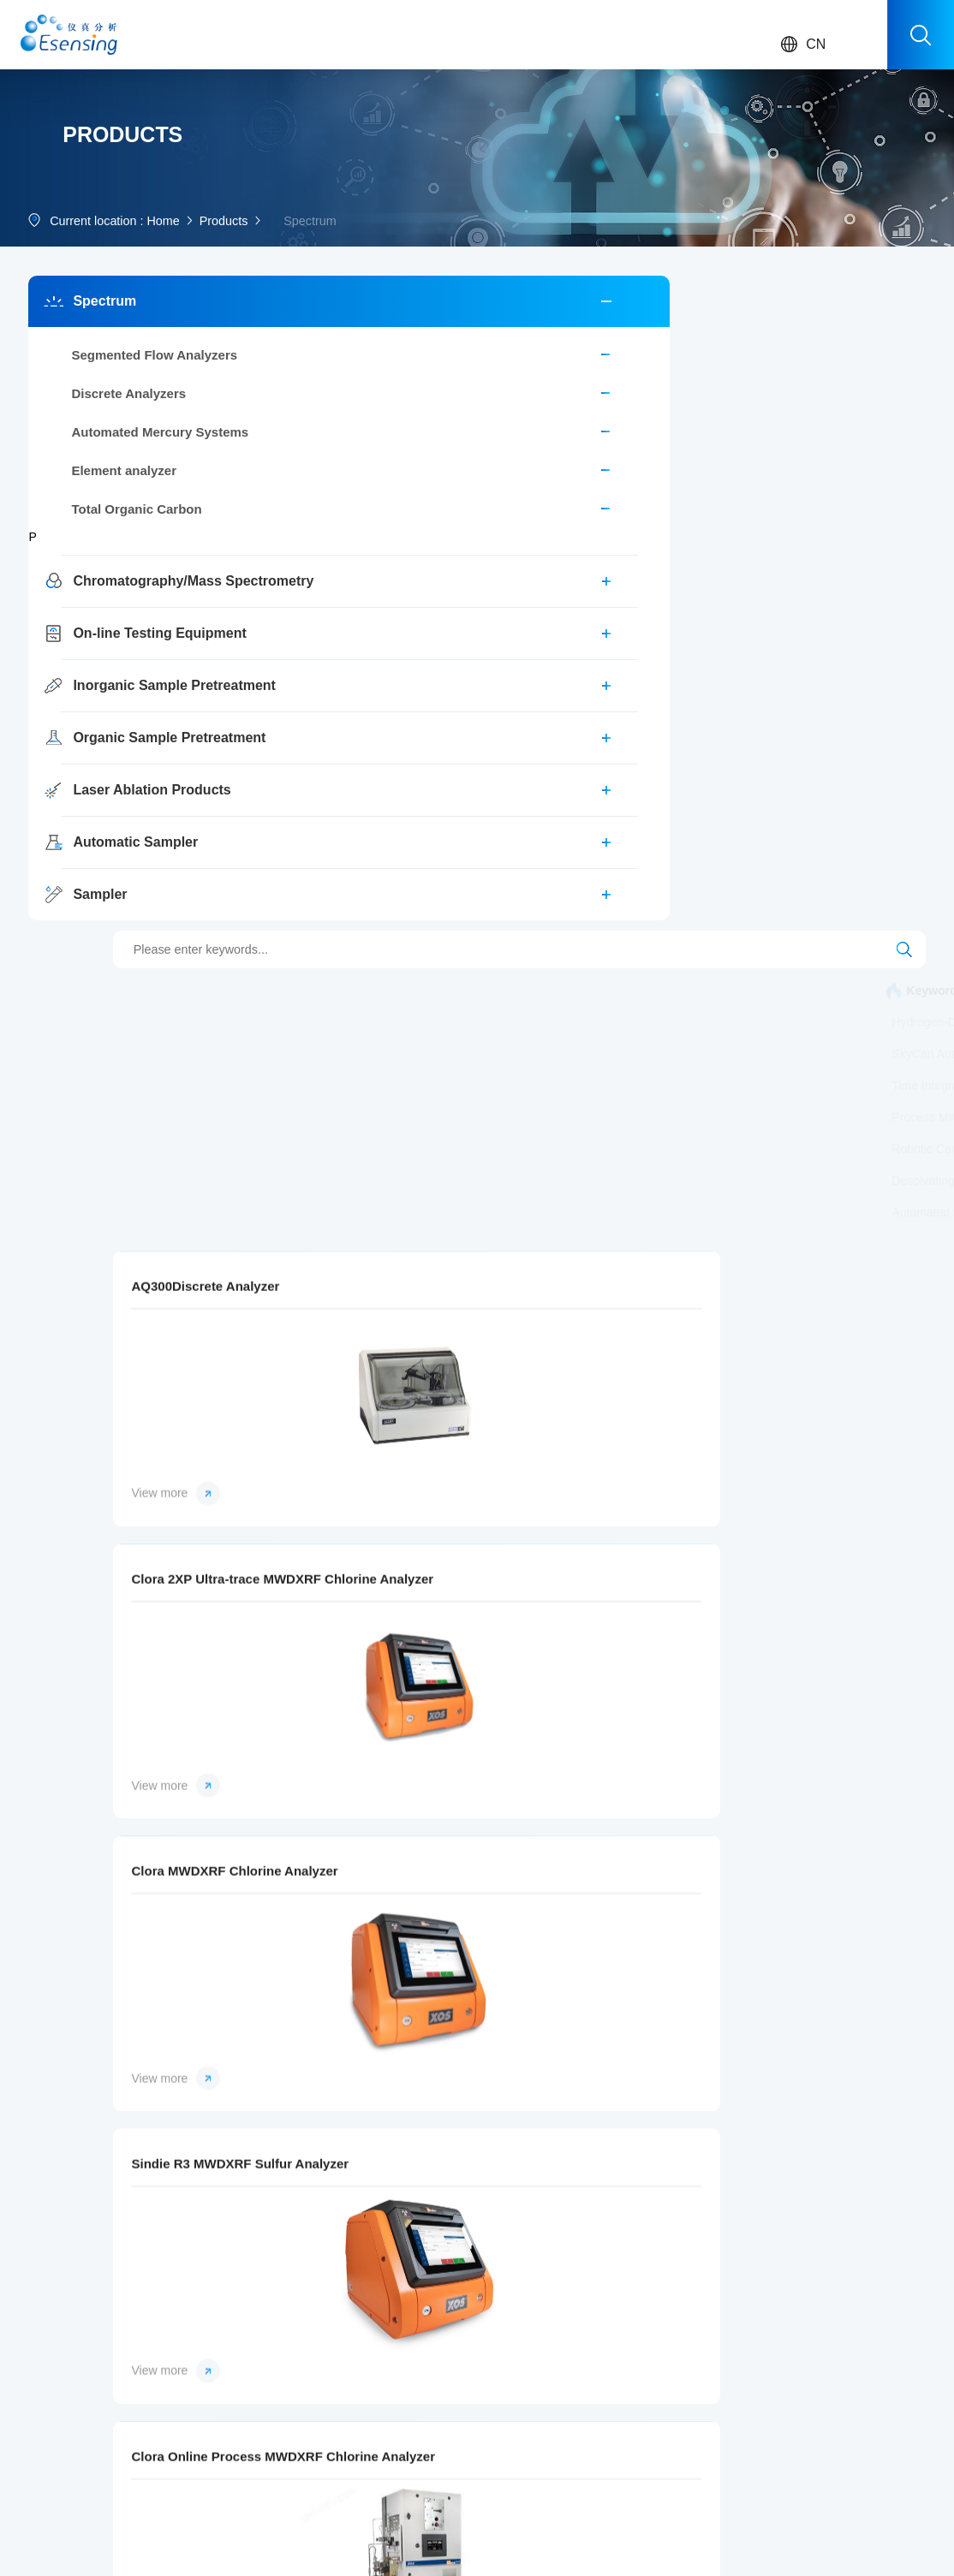 Image resolution: width=954 pixels, height=2576 pixels. I want to click on Femtosecond Laser Ablation System, so click(694, 653).